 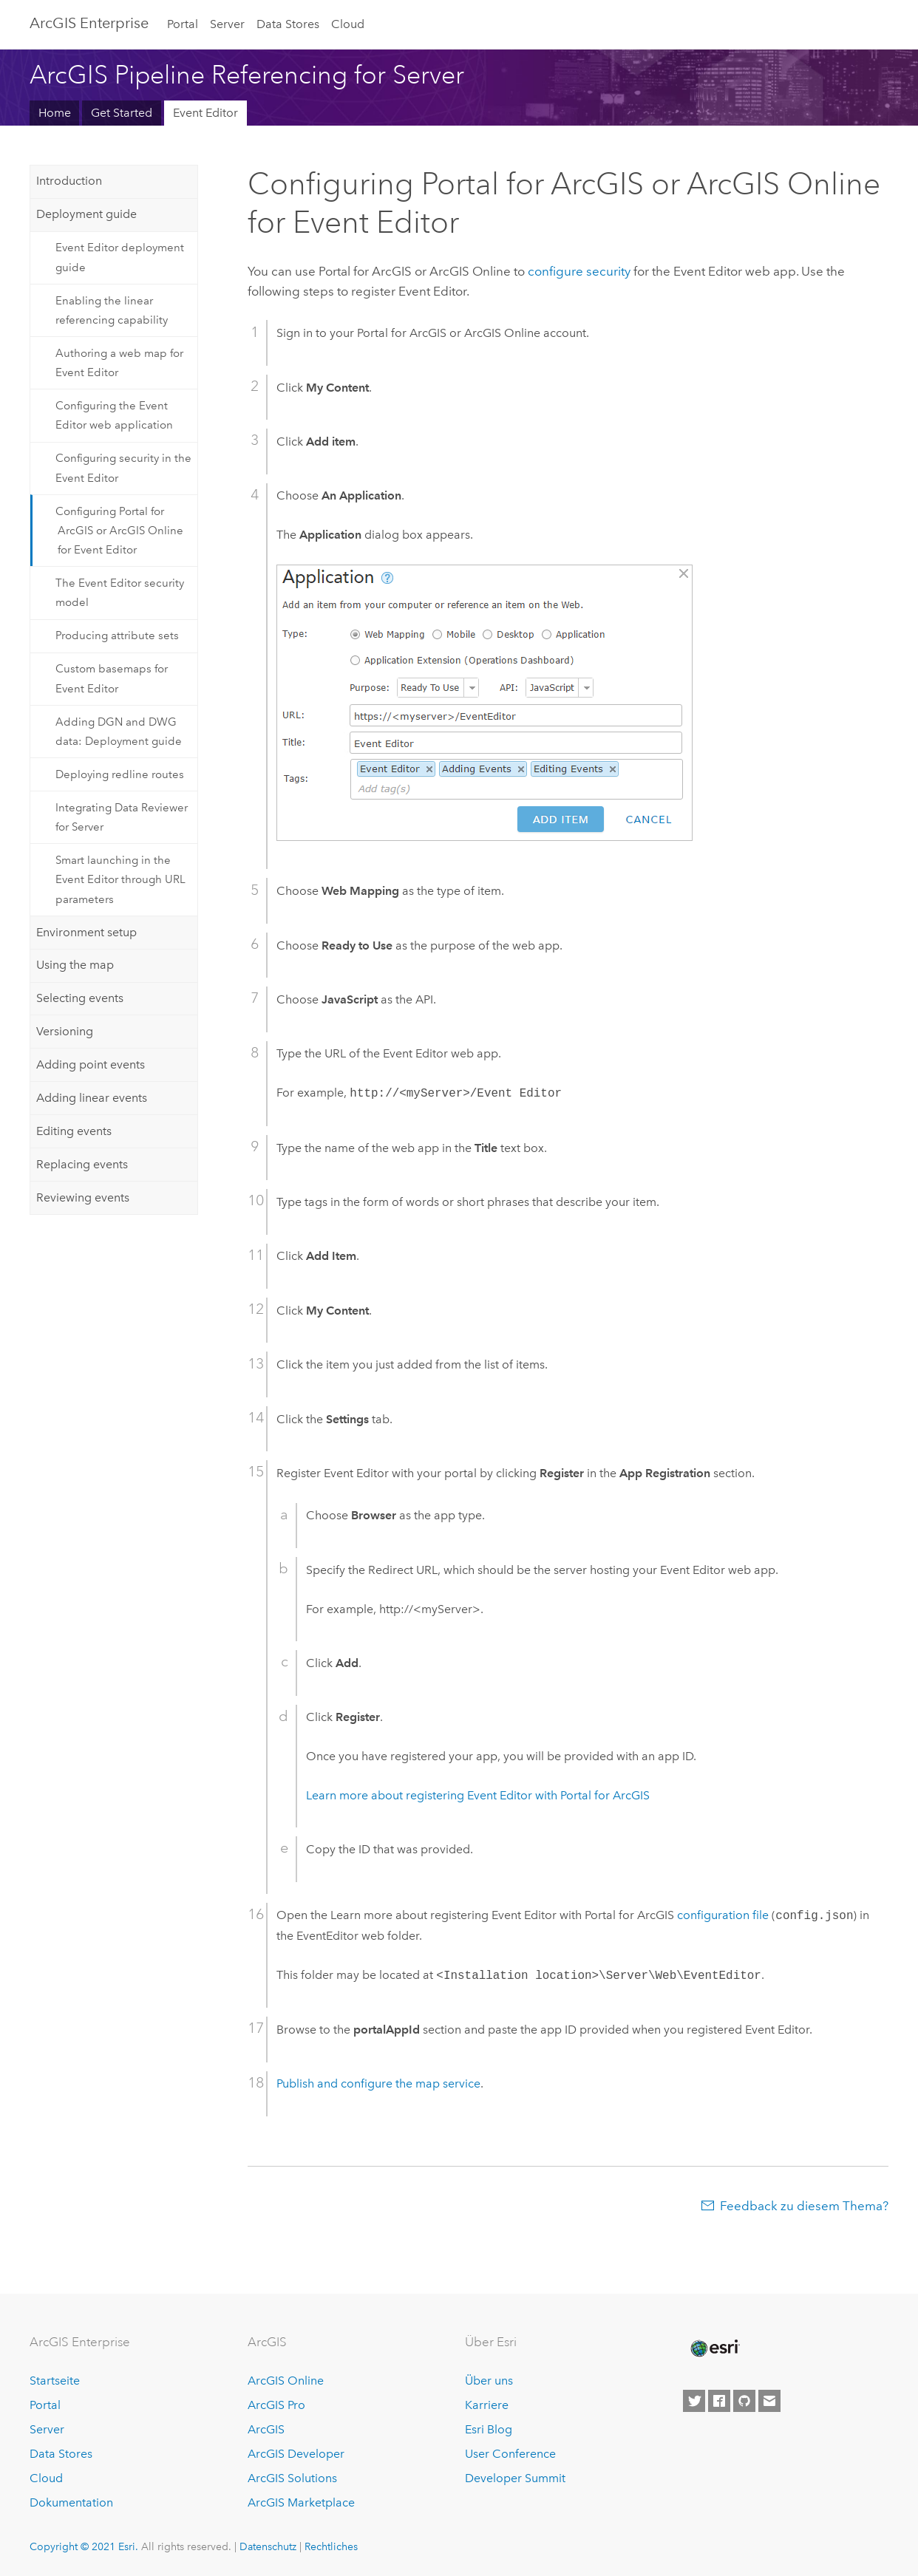 What do you see at coordinates (487, 2405) in the screenshot?
I see `Karriere` at bounding box center [487, 2405].